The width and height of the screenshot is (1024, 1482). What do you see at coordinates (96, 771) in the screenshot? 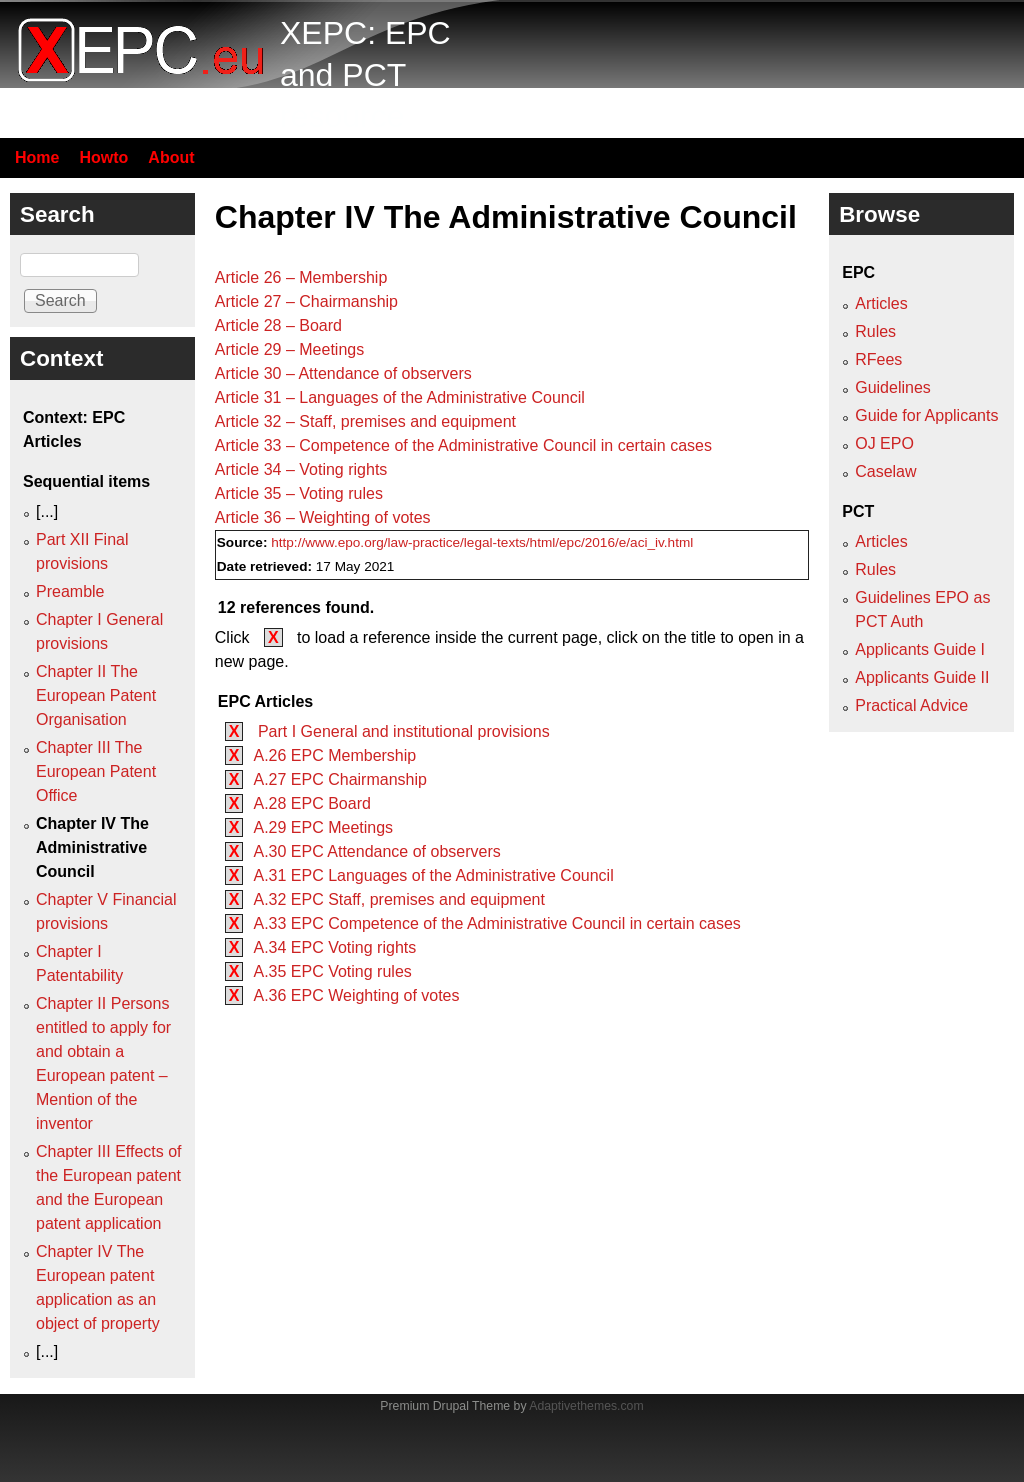
I see `Chapter III The European Patent Office` at bounding box center [96, 771].